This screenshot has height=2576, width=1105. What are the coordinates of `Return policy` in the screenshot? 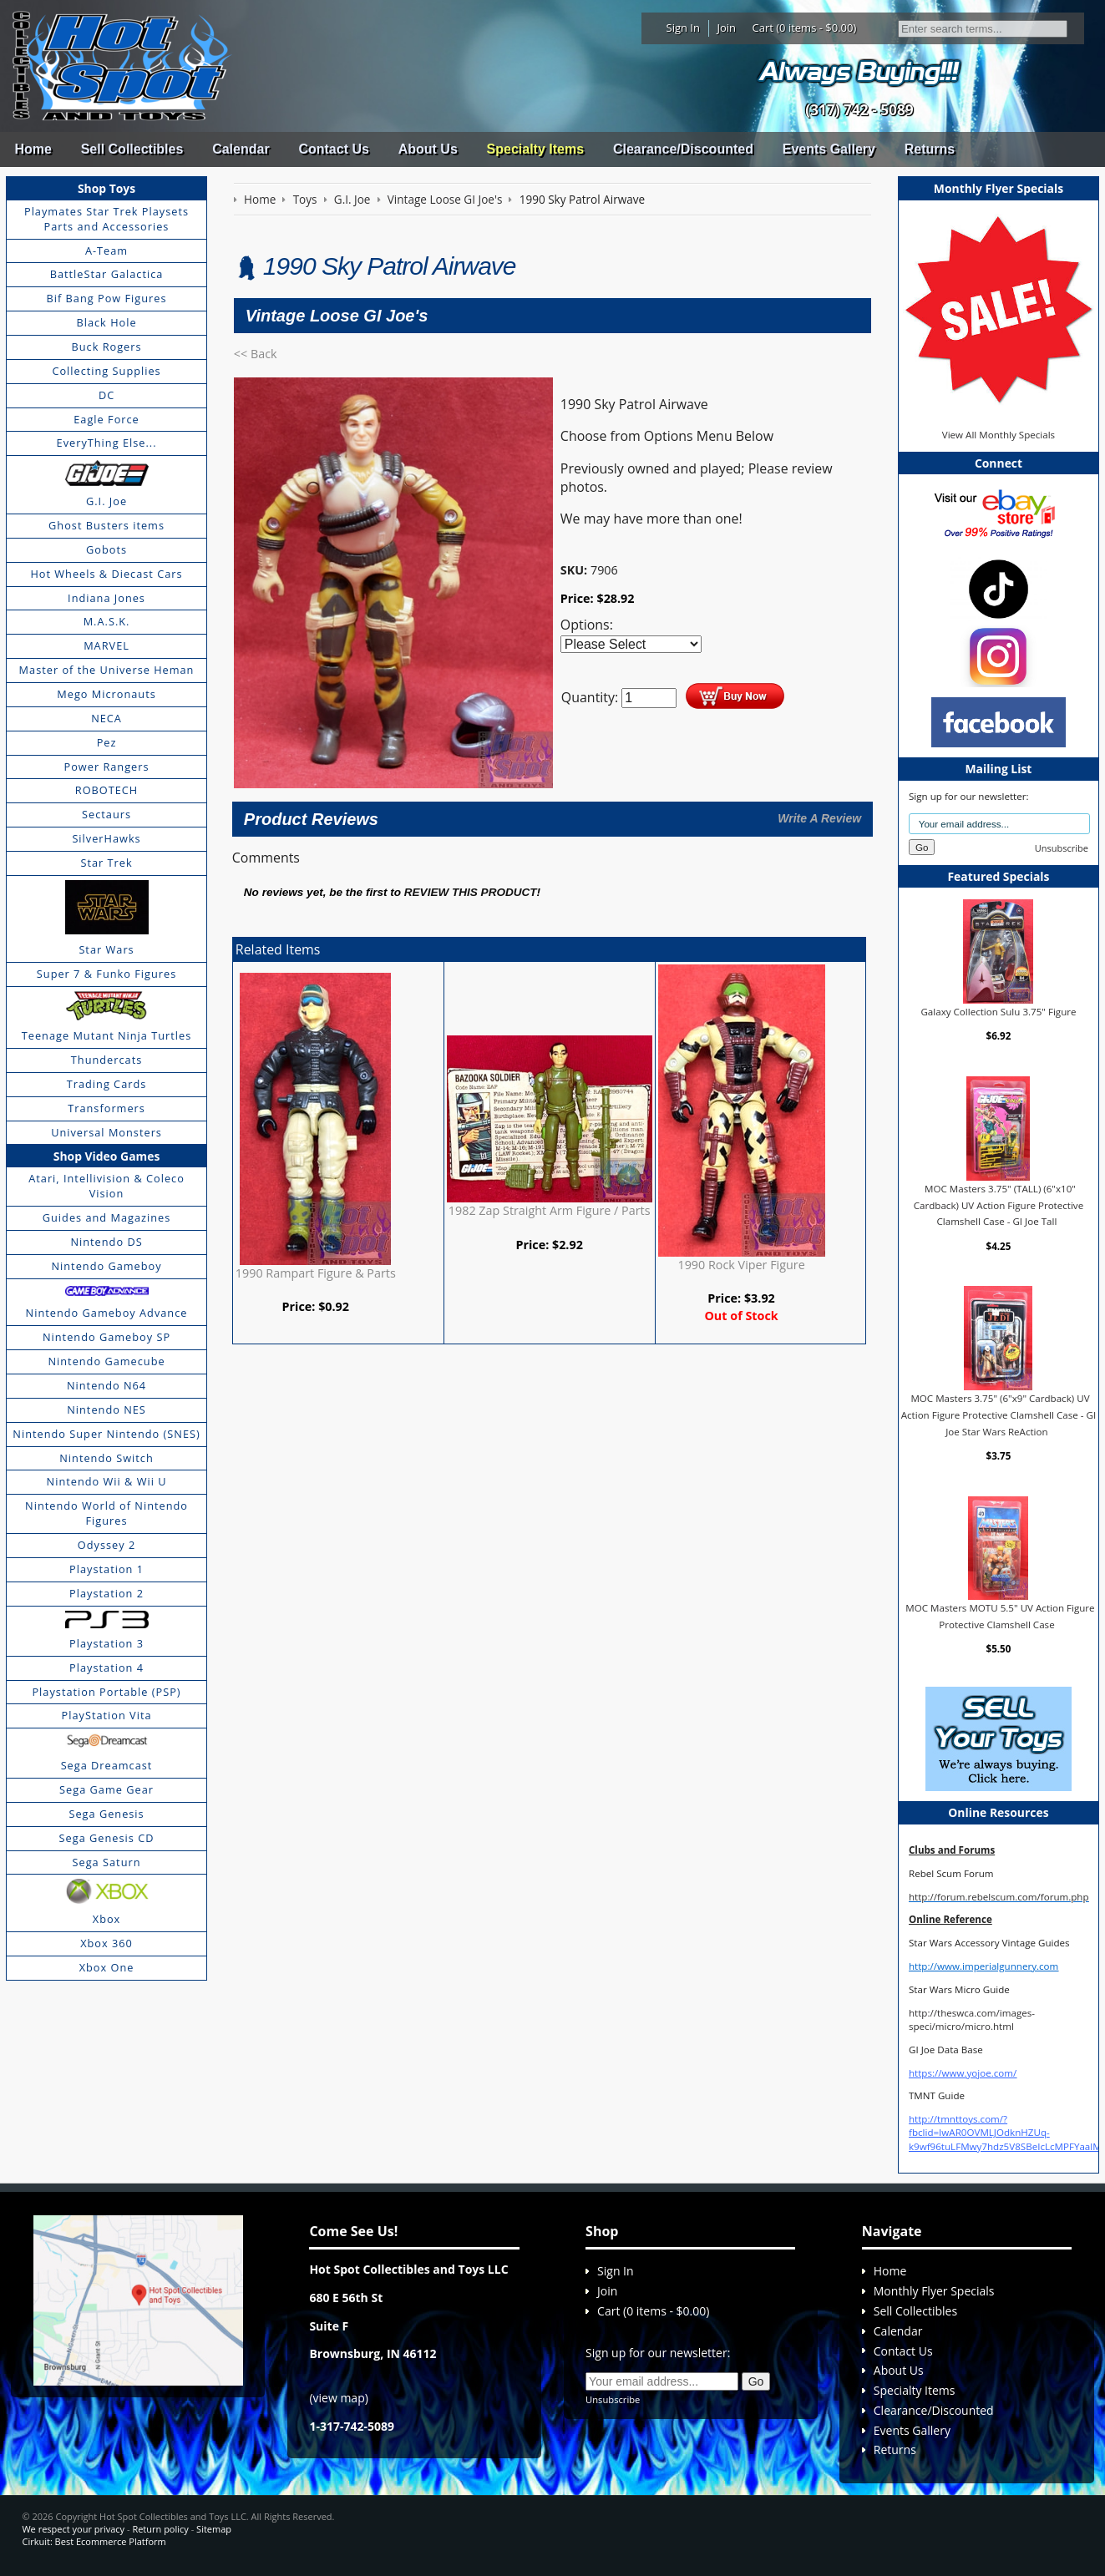 It's located at (160, 2529).